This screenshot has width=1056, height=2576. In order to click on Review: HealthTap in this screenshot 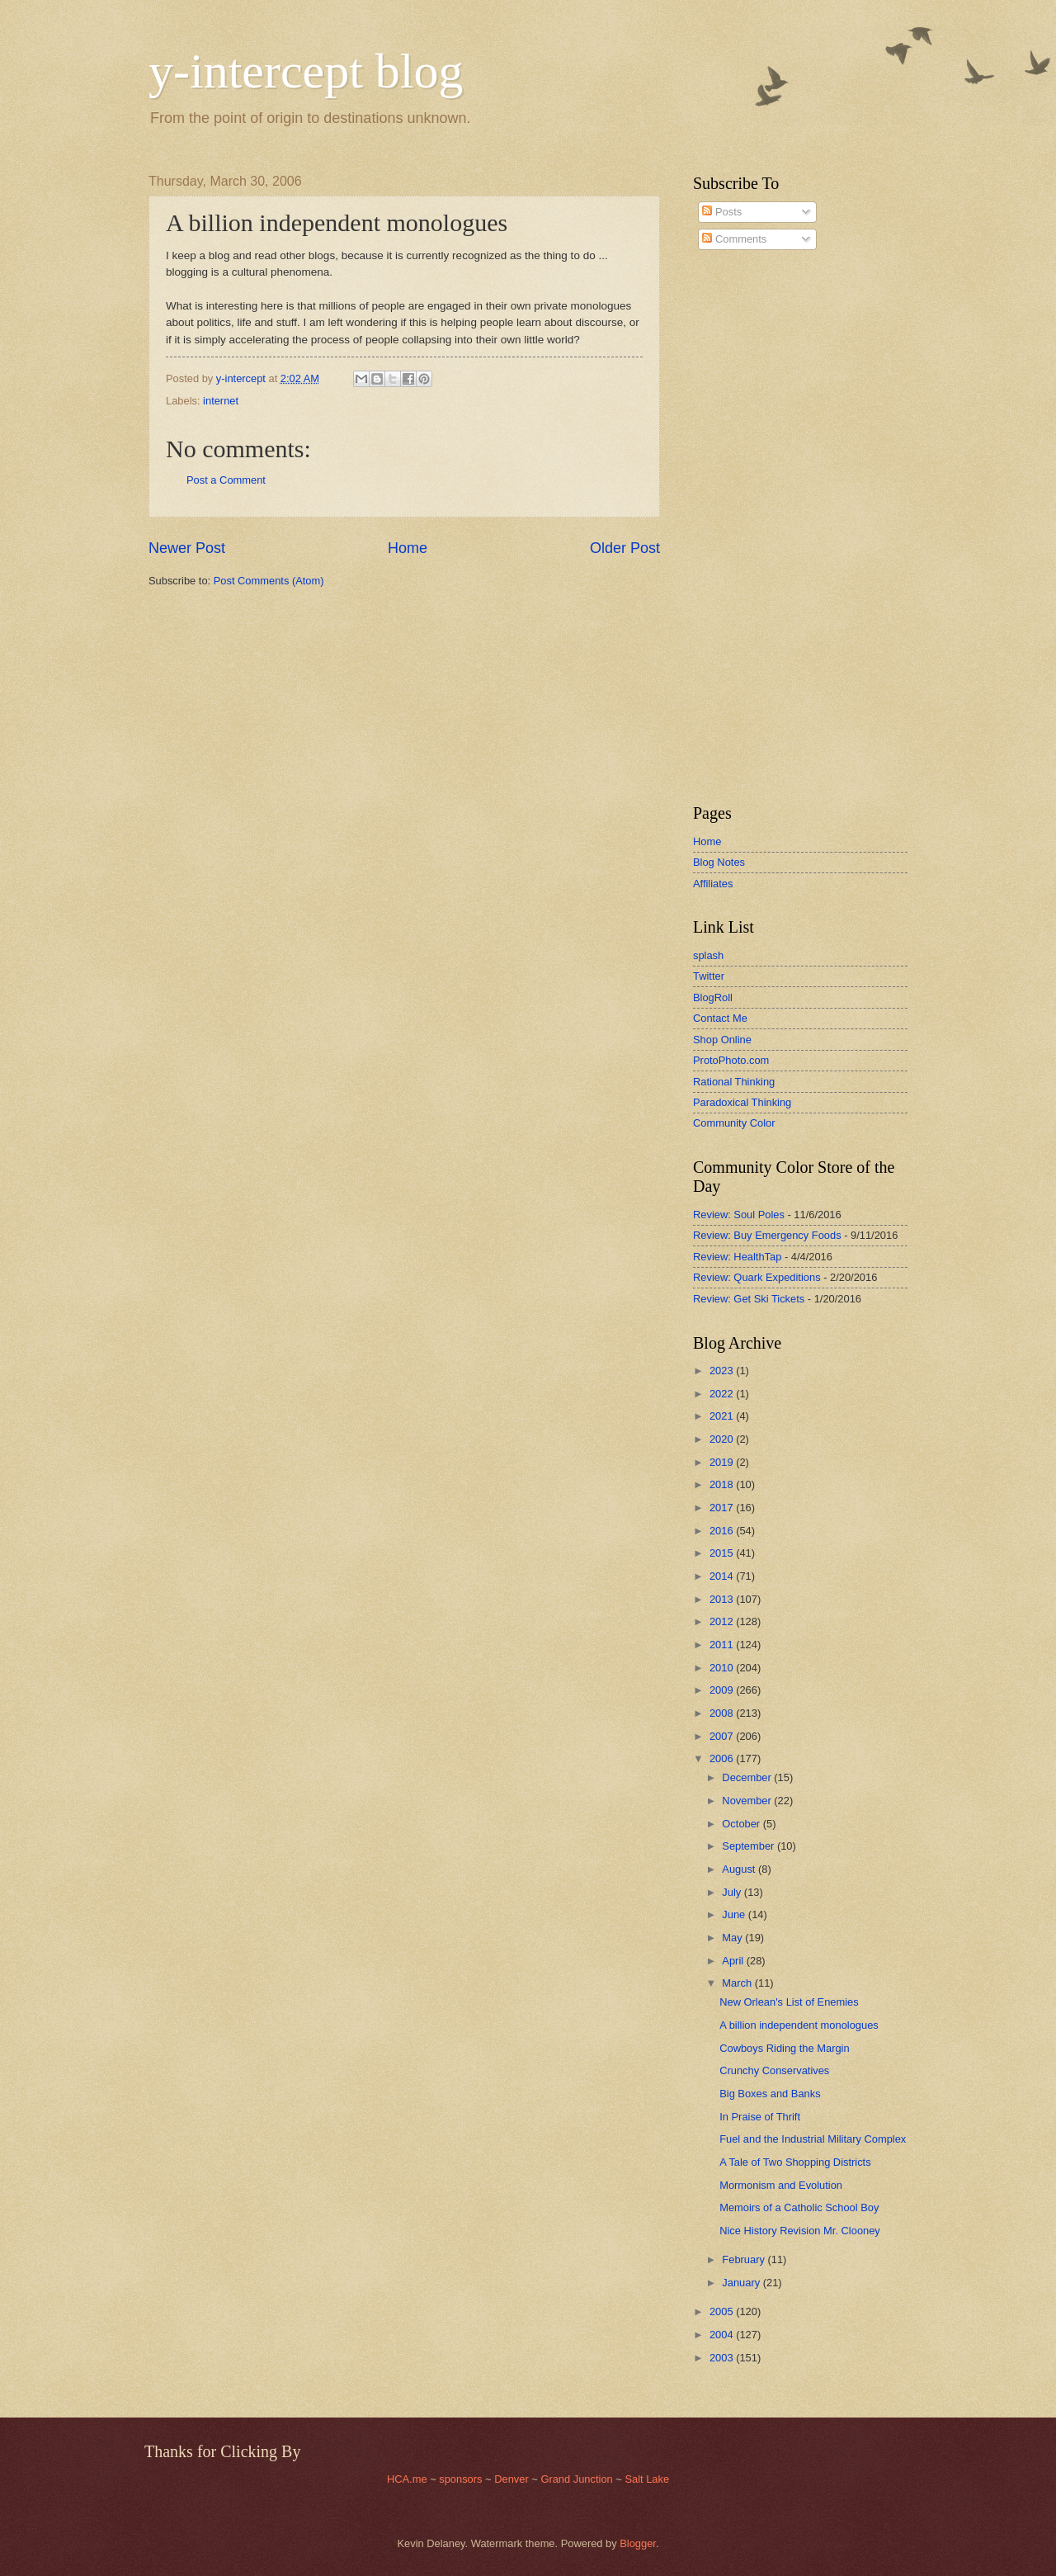, I will do `click(737, 1256)`.